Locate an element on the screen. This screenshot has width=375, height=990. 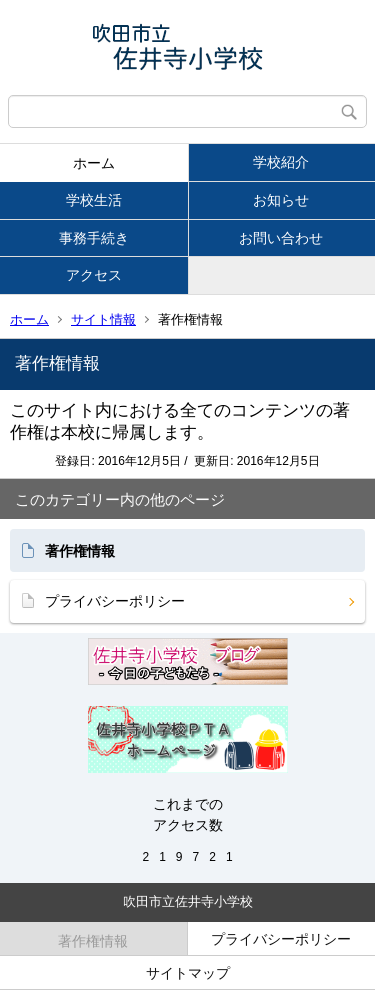
プライバシーポリシー is located at coordinates (115, 601).